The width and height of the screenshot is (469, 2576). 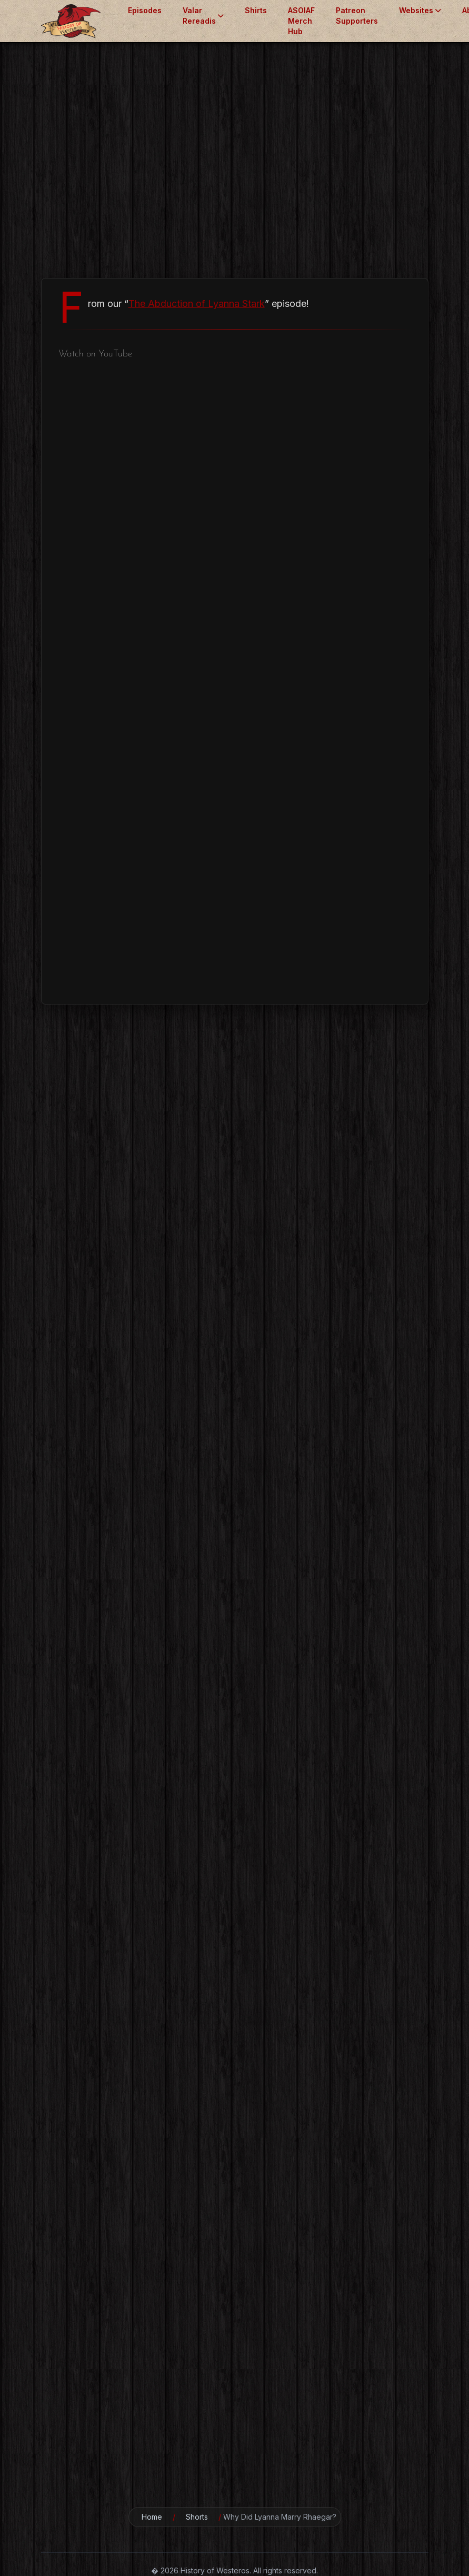 I want to click on ASOIAF Merch Hub, so click(x=301, y=21).